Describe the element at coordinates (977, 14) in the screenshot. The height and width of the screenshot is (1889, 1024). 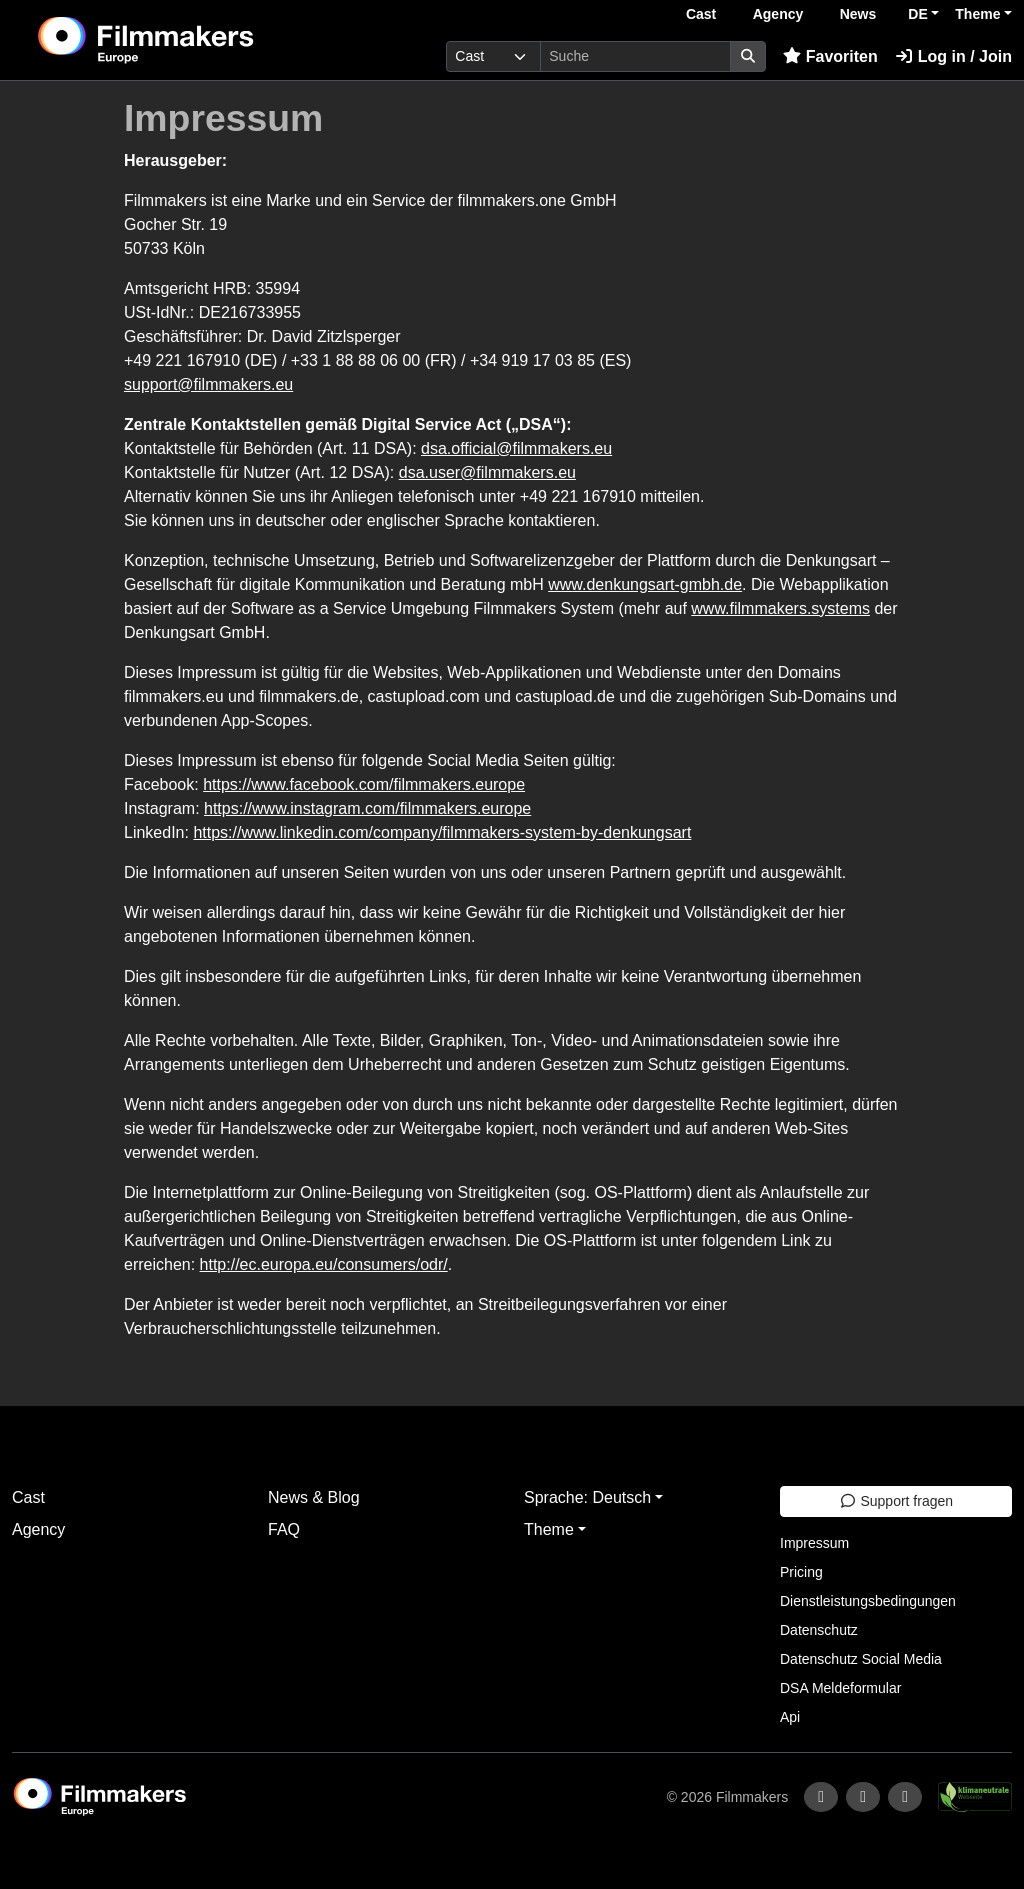
I see `Theme [button]` at that location.